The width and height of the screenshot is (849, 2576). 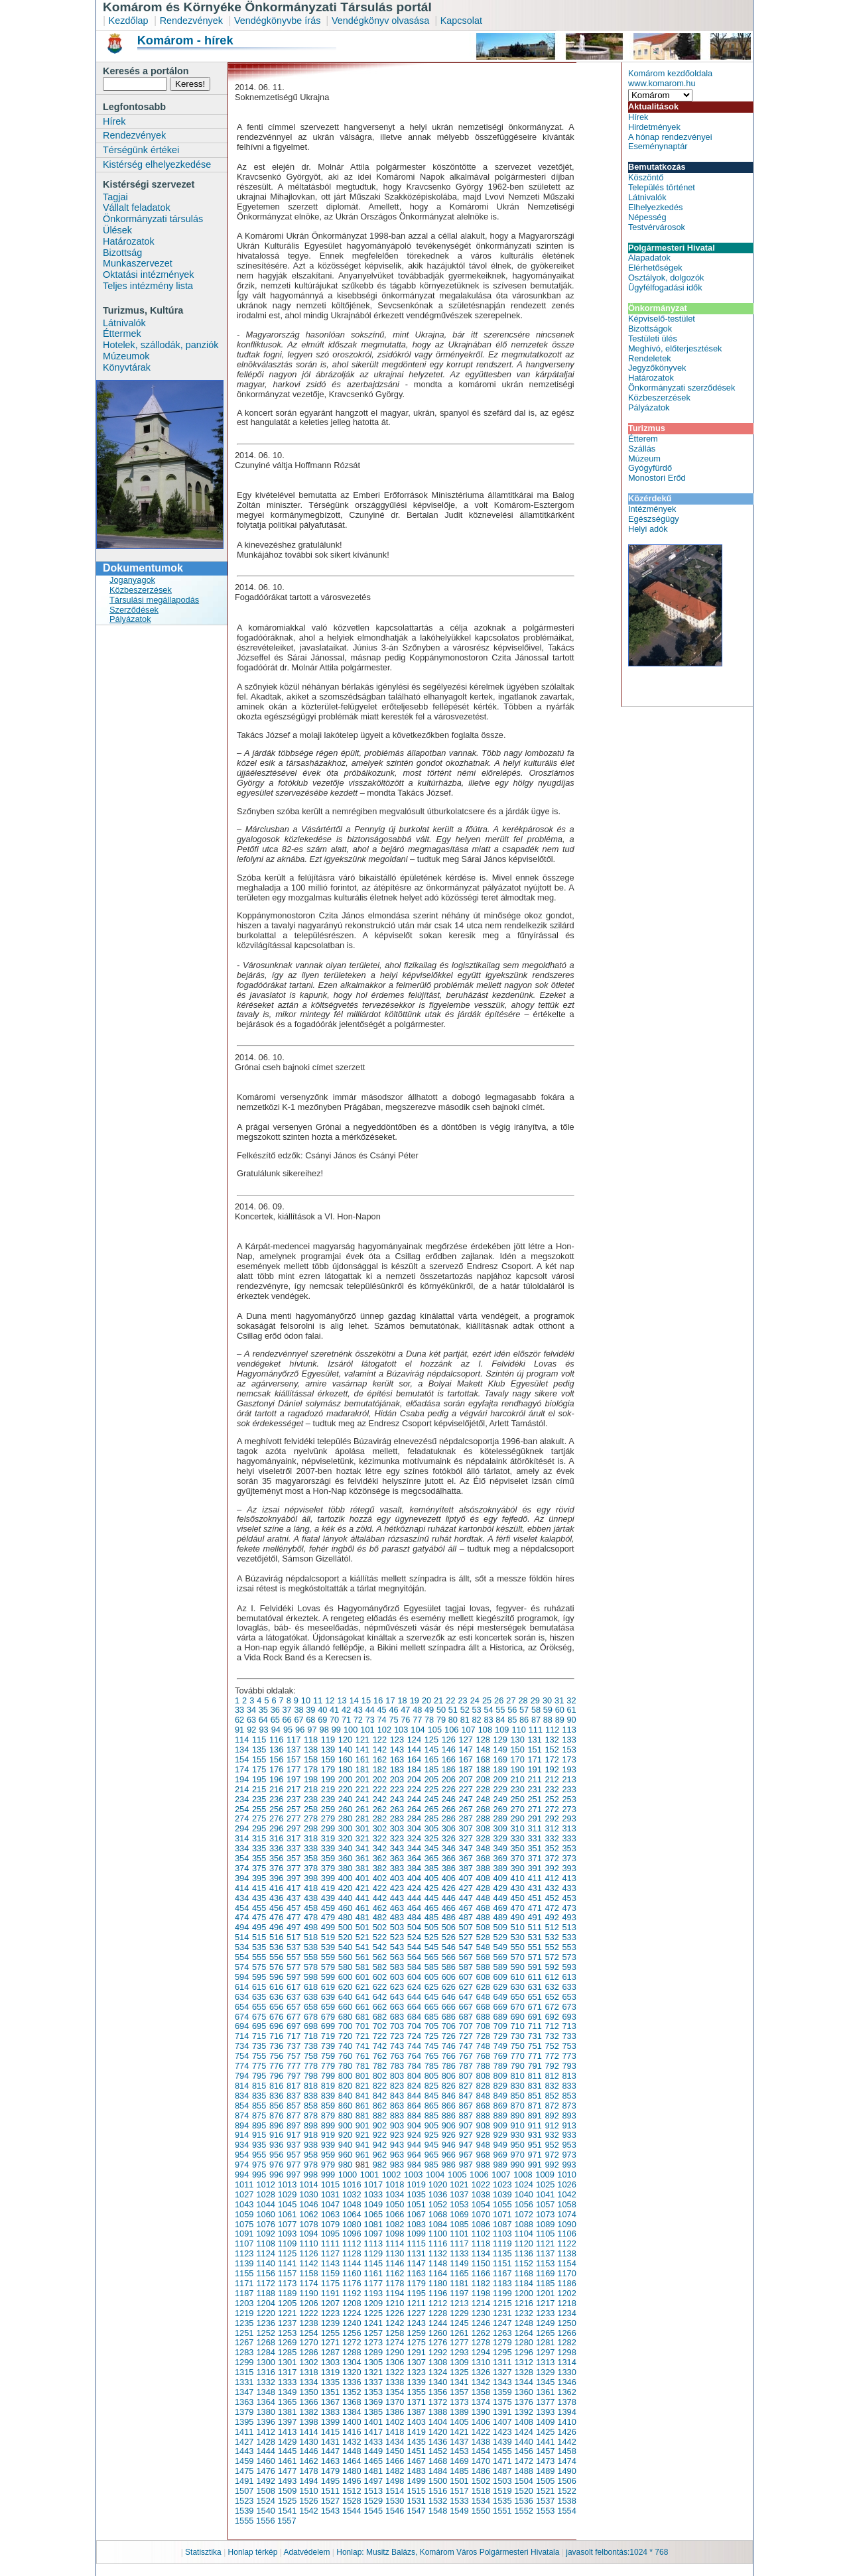 What do you see at coordinates (362, 1740) in the screenshot?
I see `121` at bounding box center [362, 1740].